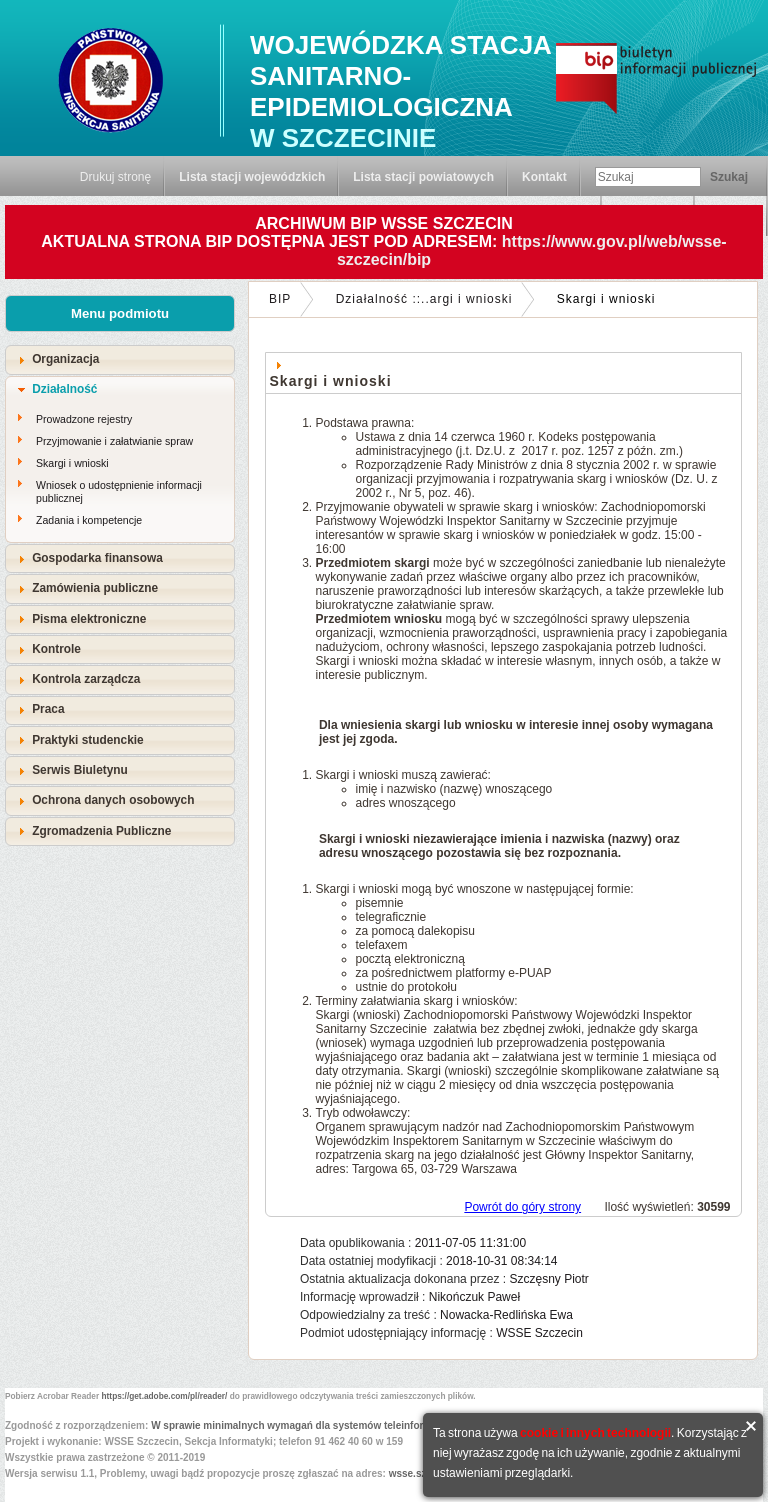 This screenshot has width=768, height=1502. What do you see at coordinates (86, 679) in the screenshot?
I see `Kontrola zarządcza` at bounding box center [86, 679].